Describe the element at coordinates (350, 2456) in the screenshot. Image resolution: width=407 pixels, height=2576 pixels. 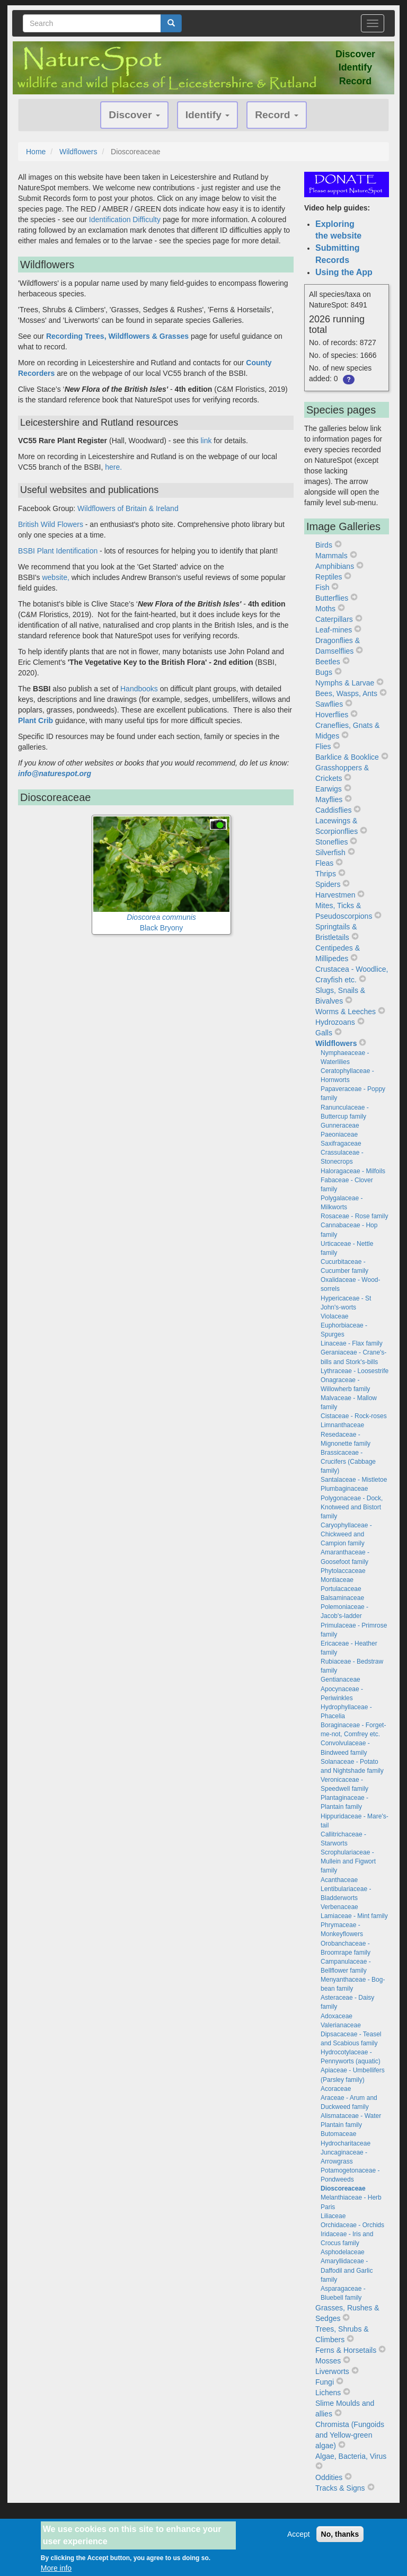
I see `Algae, Bacteria, Virus` at that location.